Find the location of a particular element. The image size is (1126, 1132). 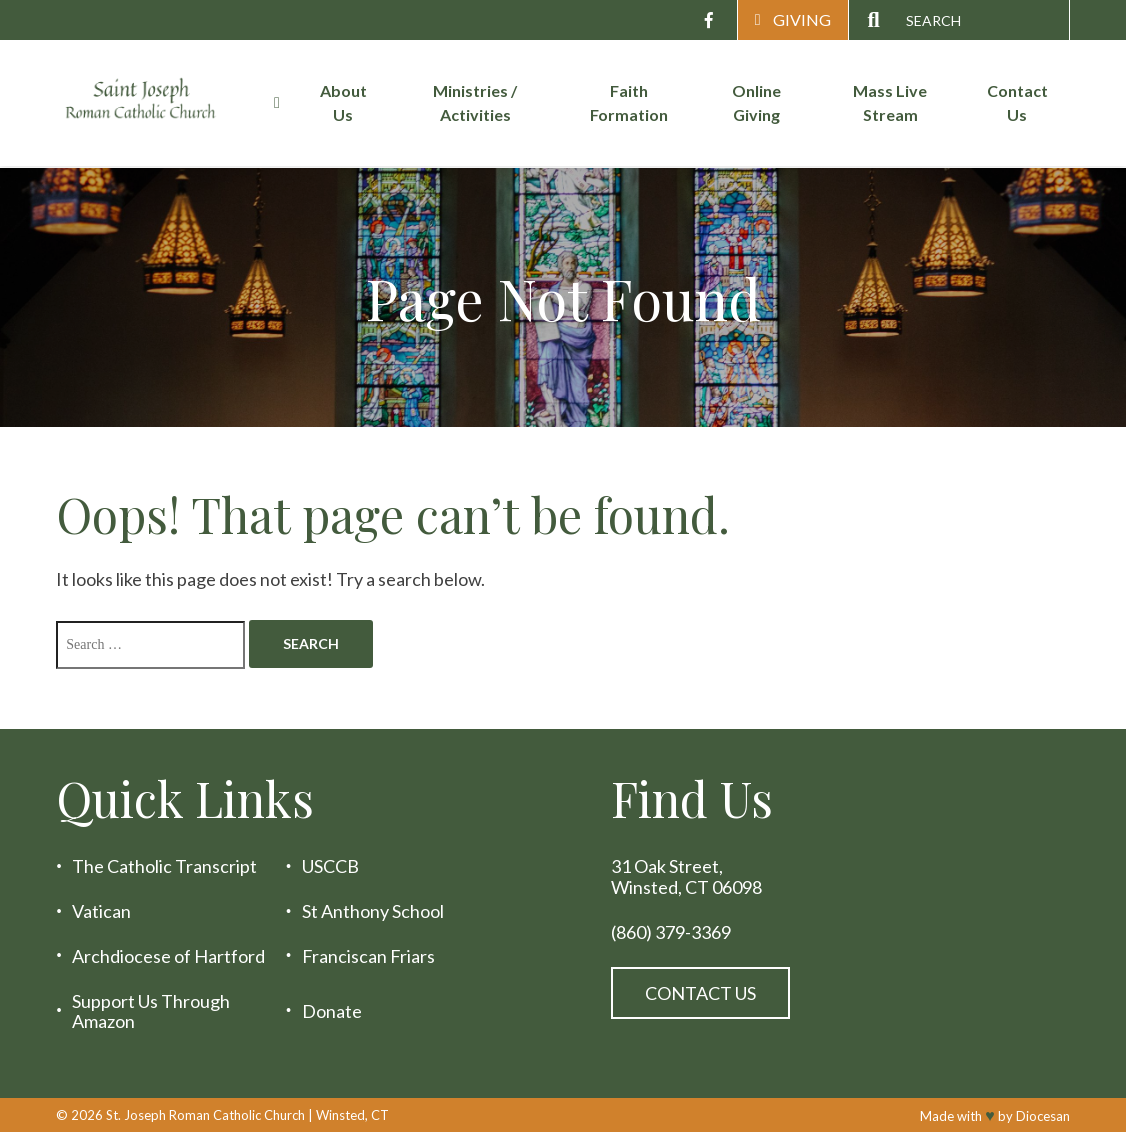

Archdiocese of Hartford is located at coordinates (168, 956).